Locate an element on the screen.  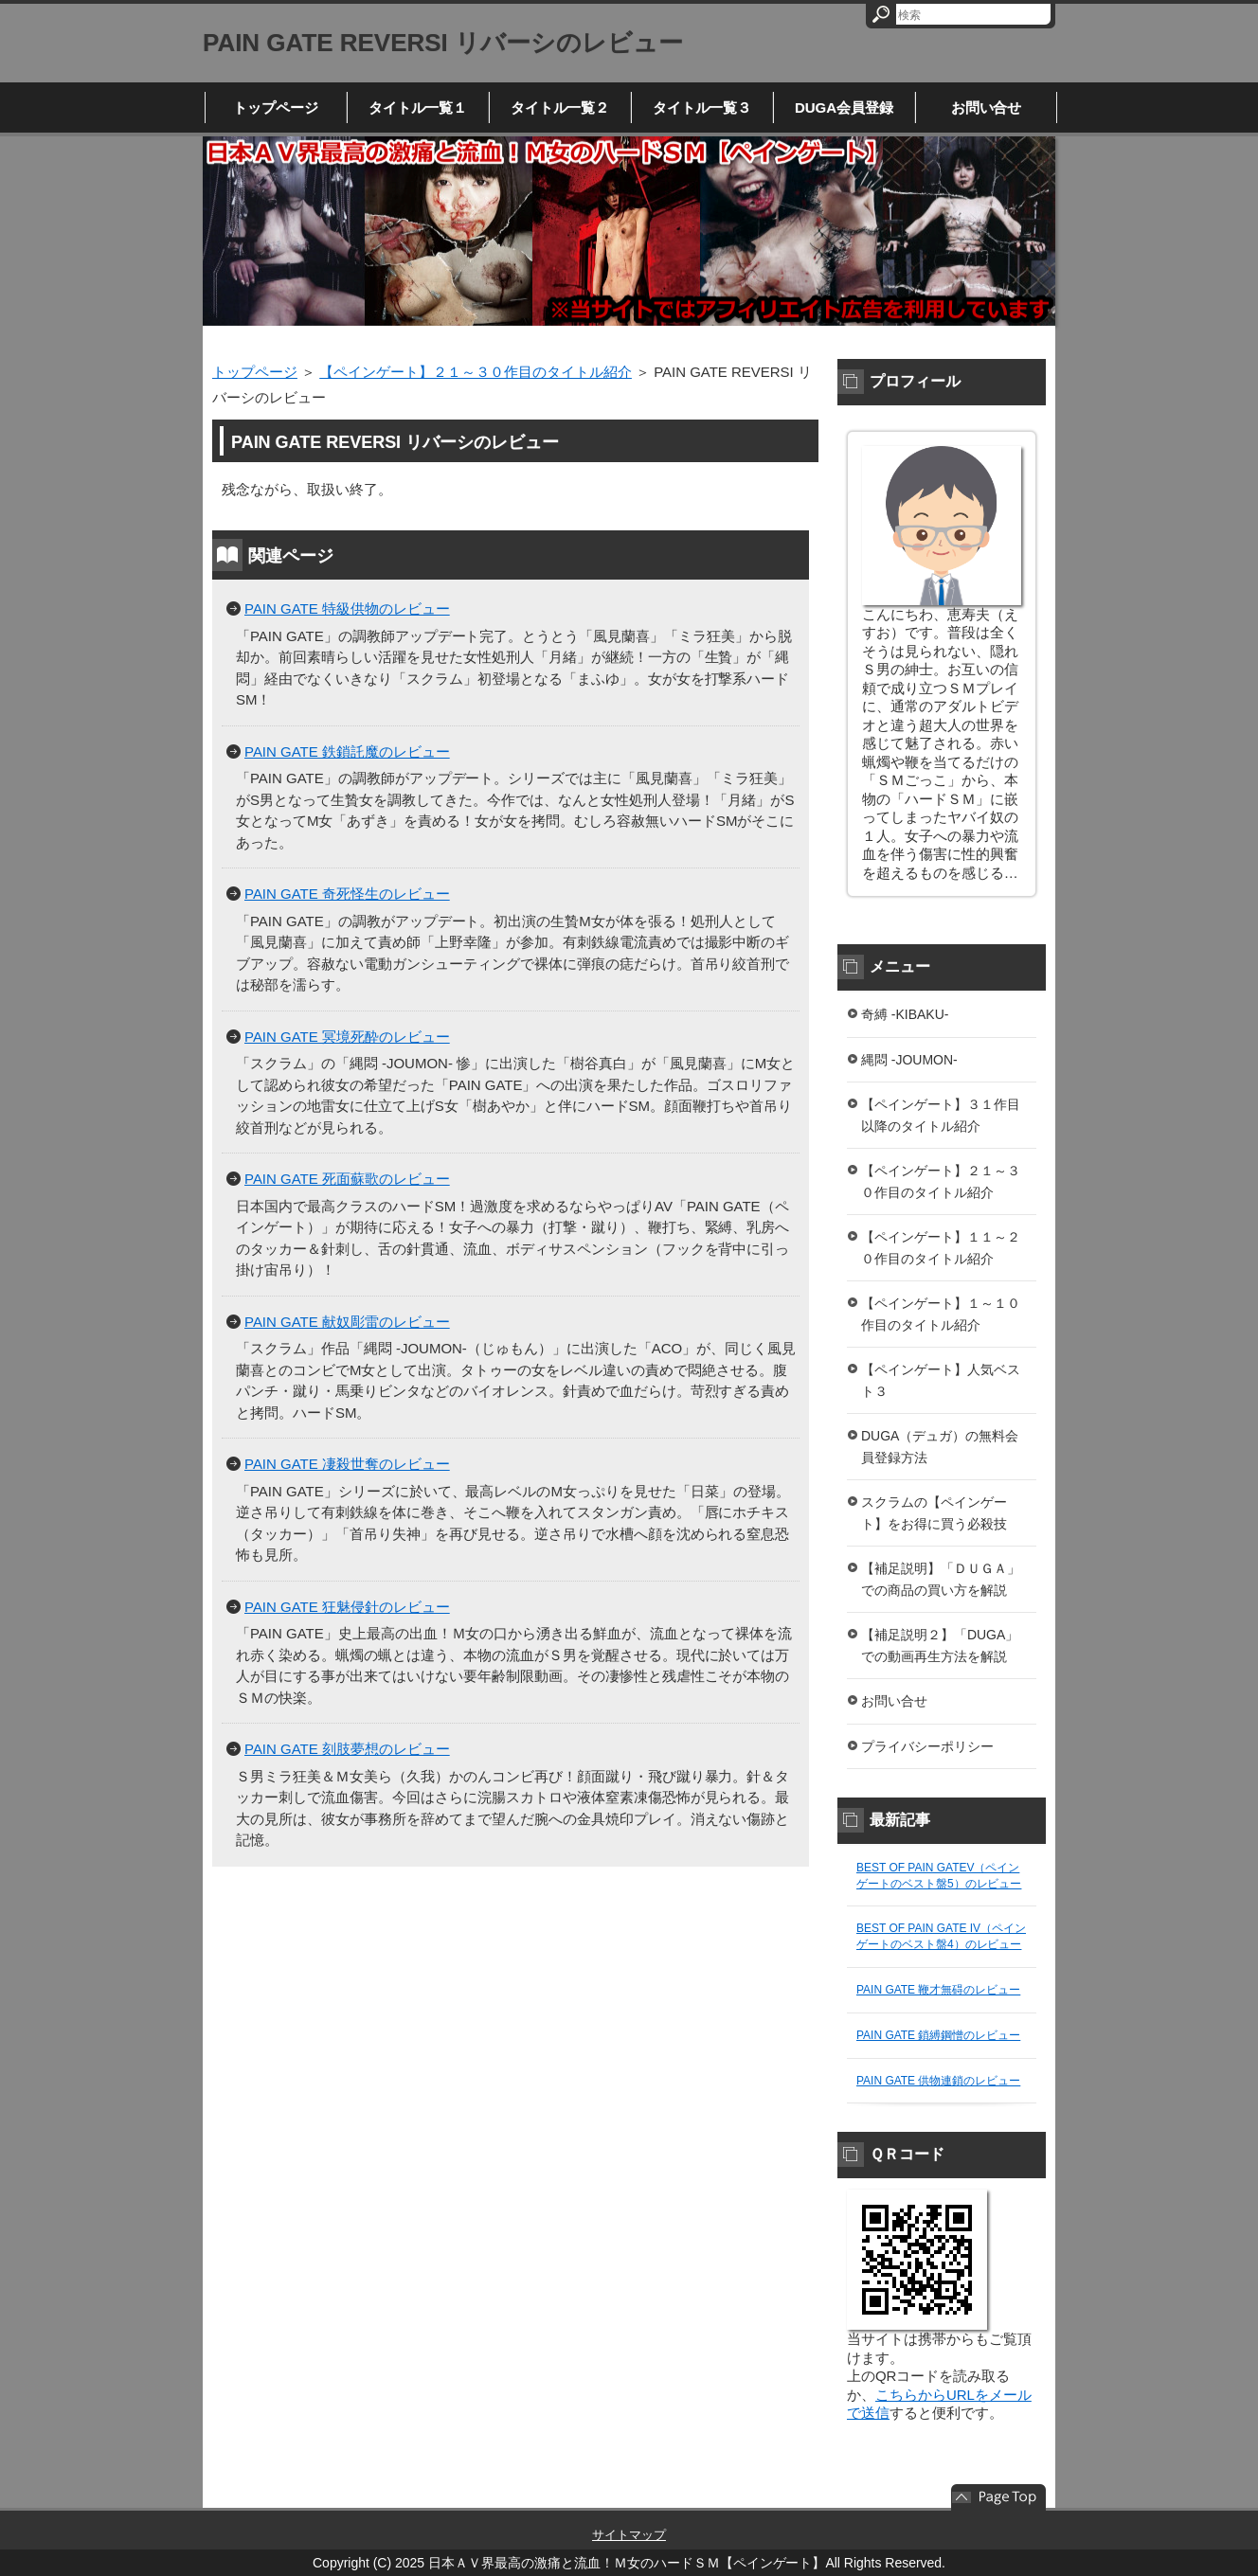
PAIN GATE 狂魅侵針のレビュー is located at coordinates (347, 1607).